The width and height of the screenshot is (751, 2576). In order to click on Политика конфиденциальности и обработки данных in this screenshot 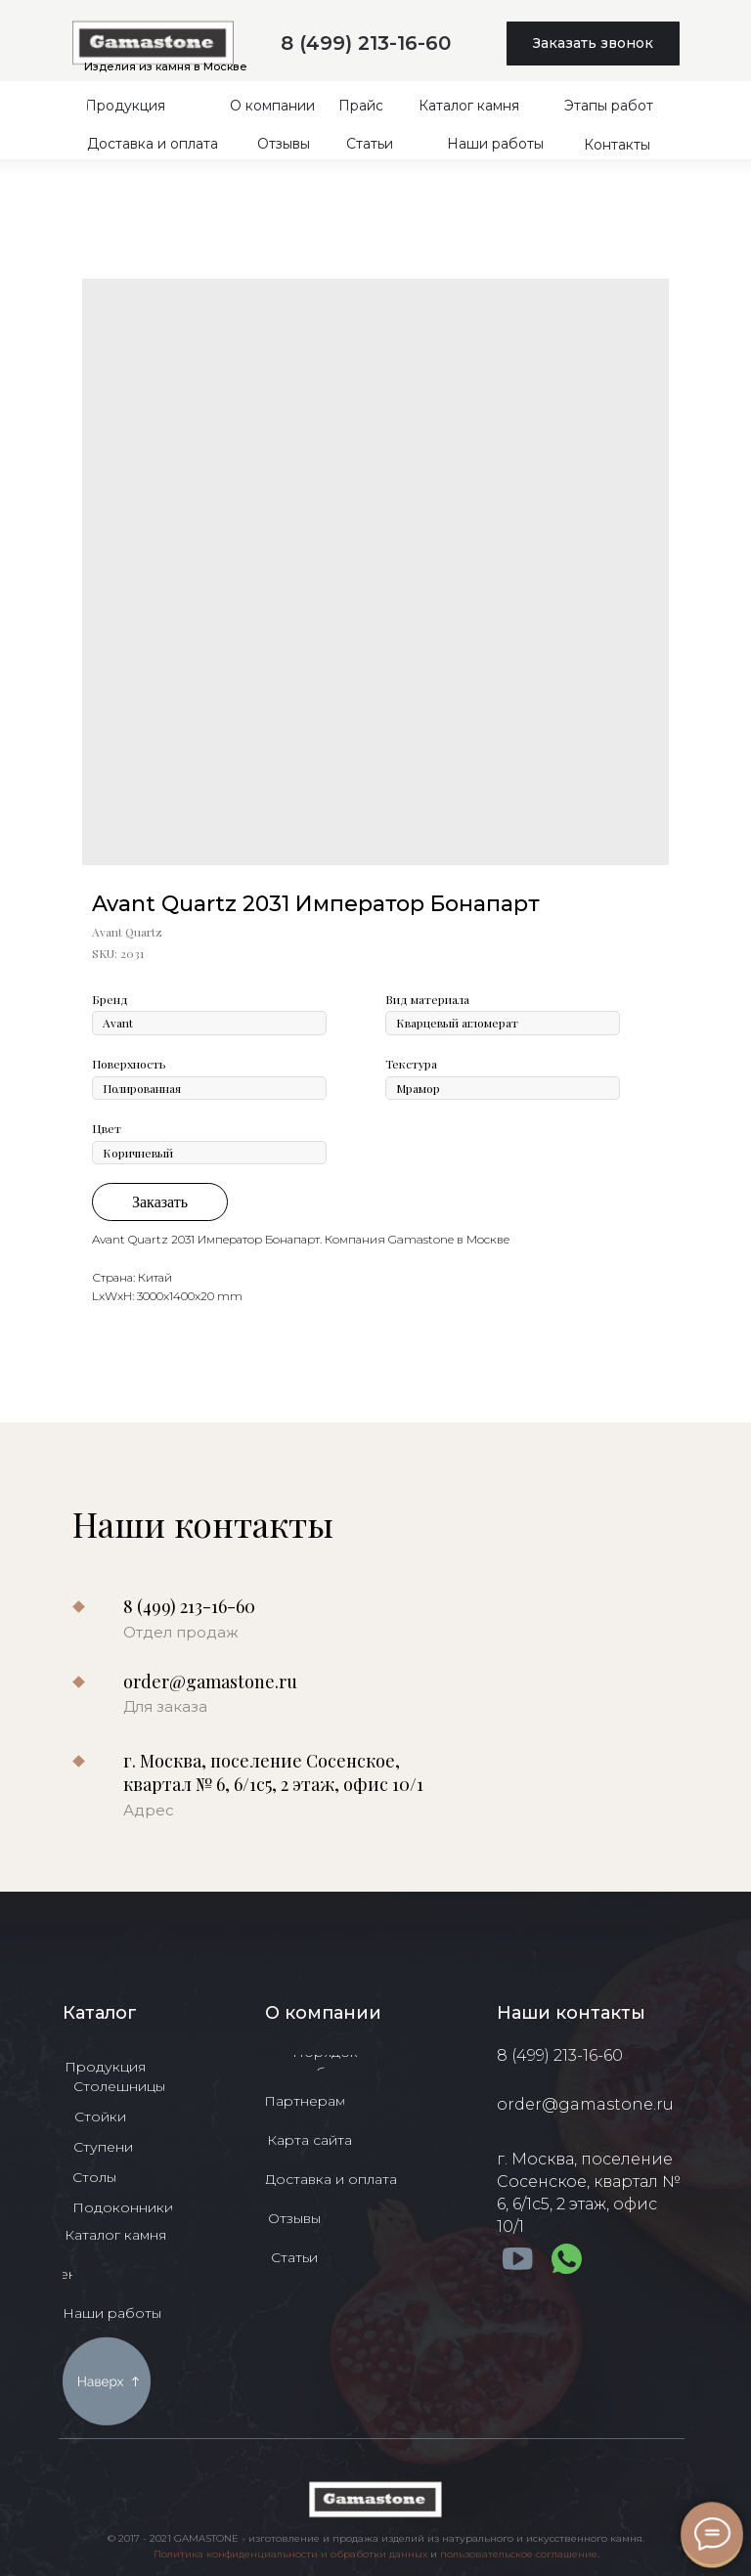, I will do `click(290, 2554)`.